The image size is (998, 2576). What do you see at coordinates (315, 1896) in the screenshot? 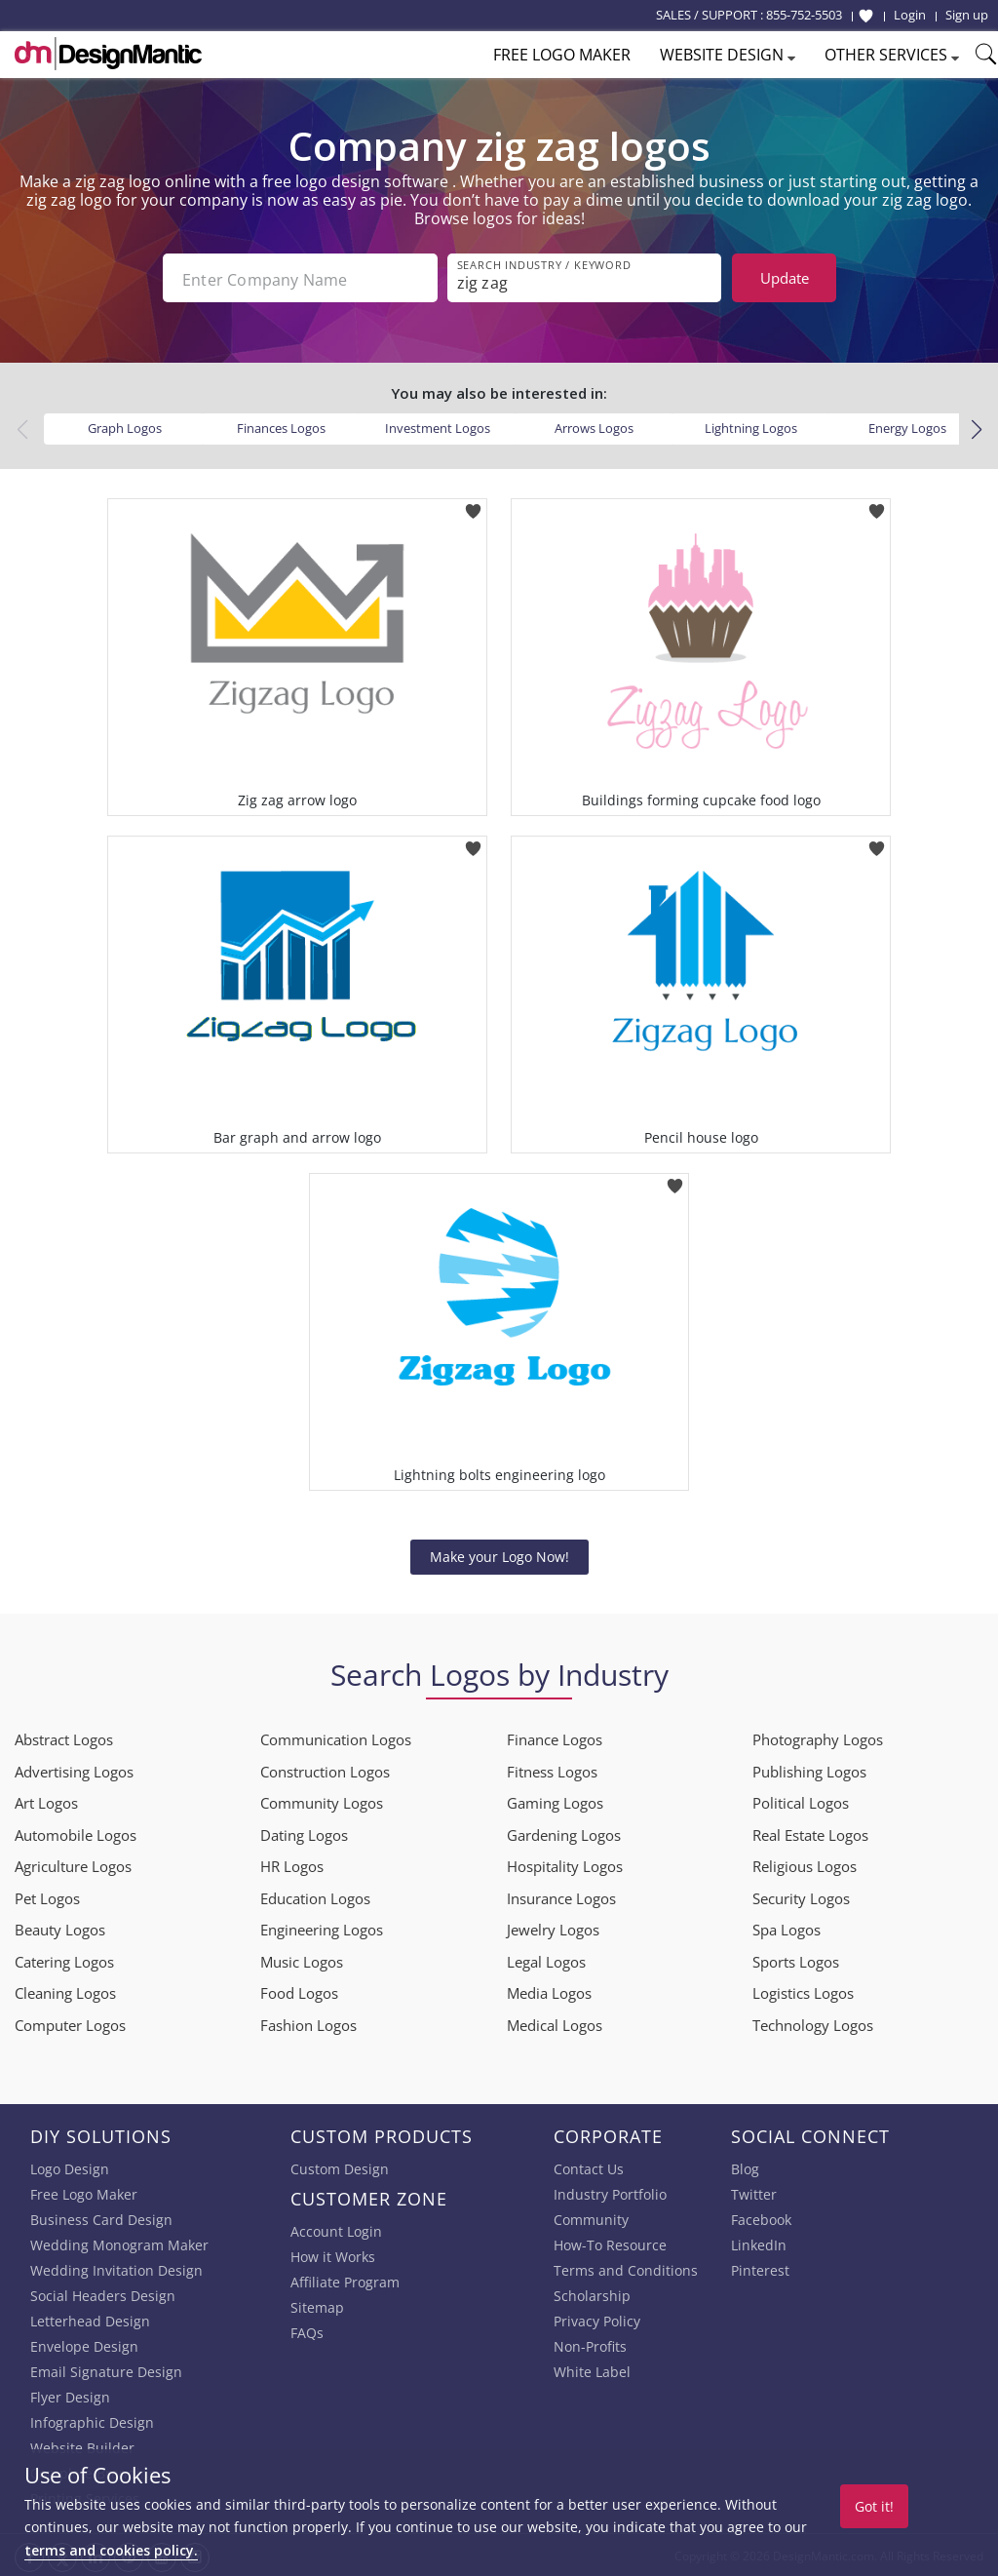
I see `Education Logos` at bounding box center [315, 1896].